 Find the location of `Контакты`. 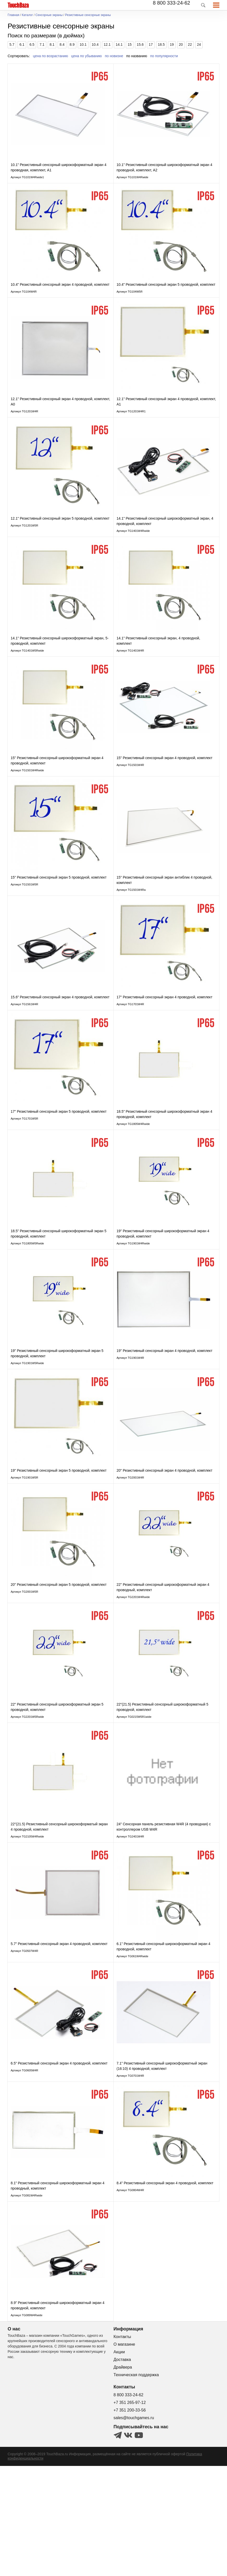

Контакты is located at coordinates (122, 2447).